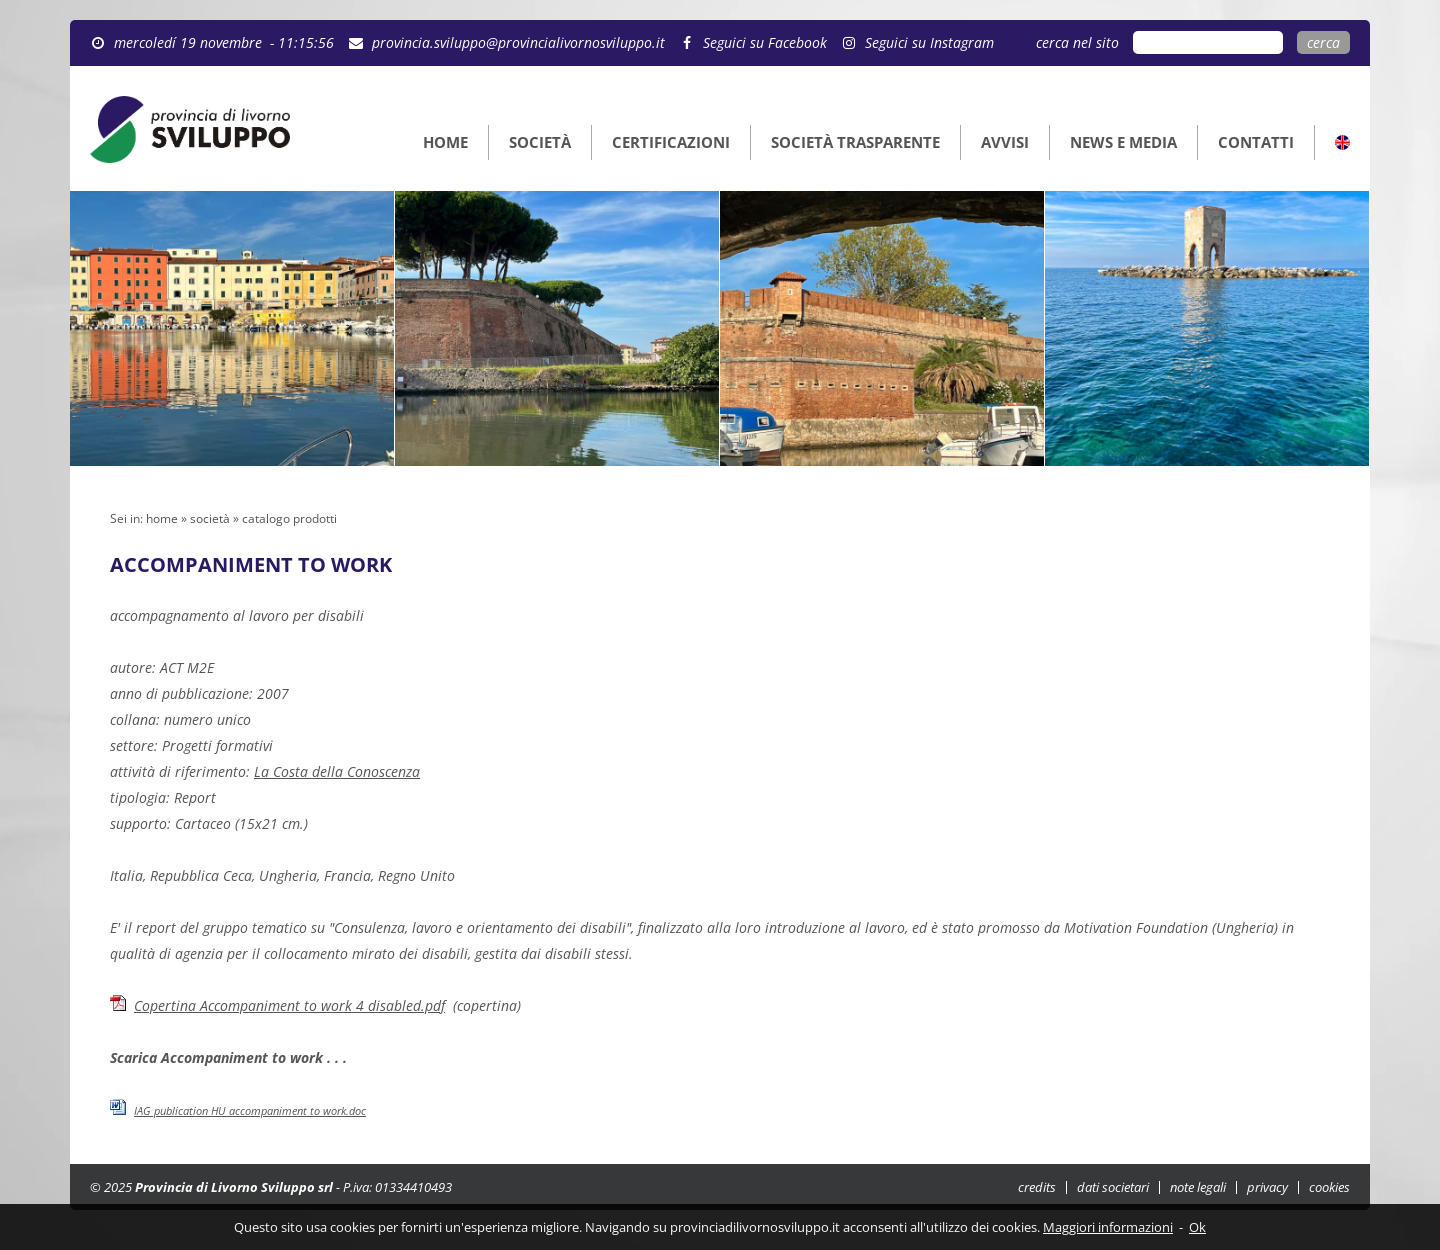 Image resolution: width=1440 pixels, height=1250 pixels. I want to click on CERTIFICAZIONI, so click(671, 142).